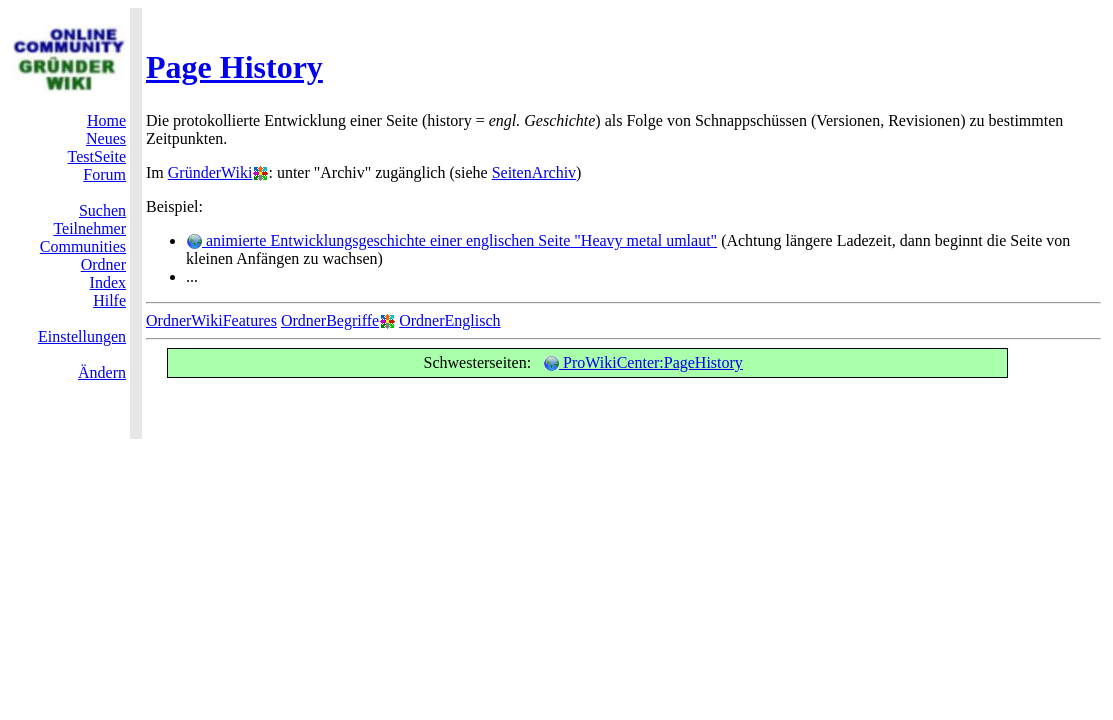 The height and width of the screenshot is (720, 1113). I want to click on TestSeite, so click(97, 156).